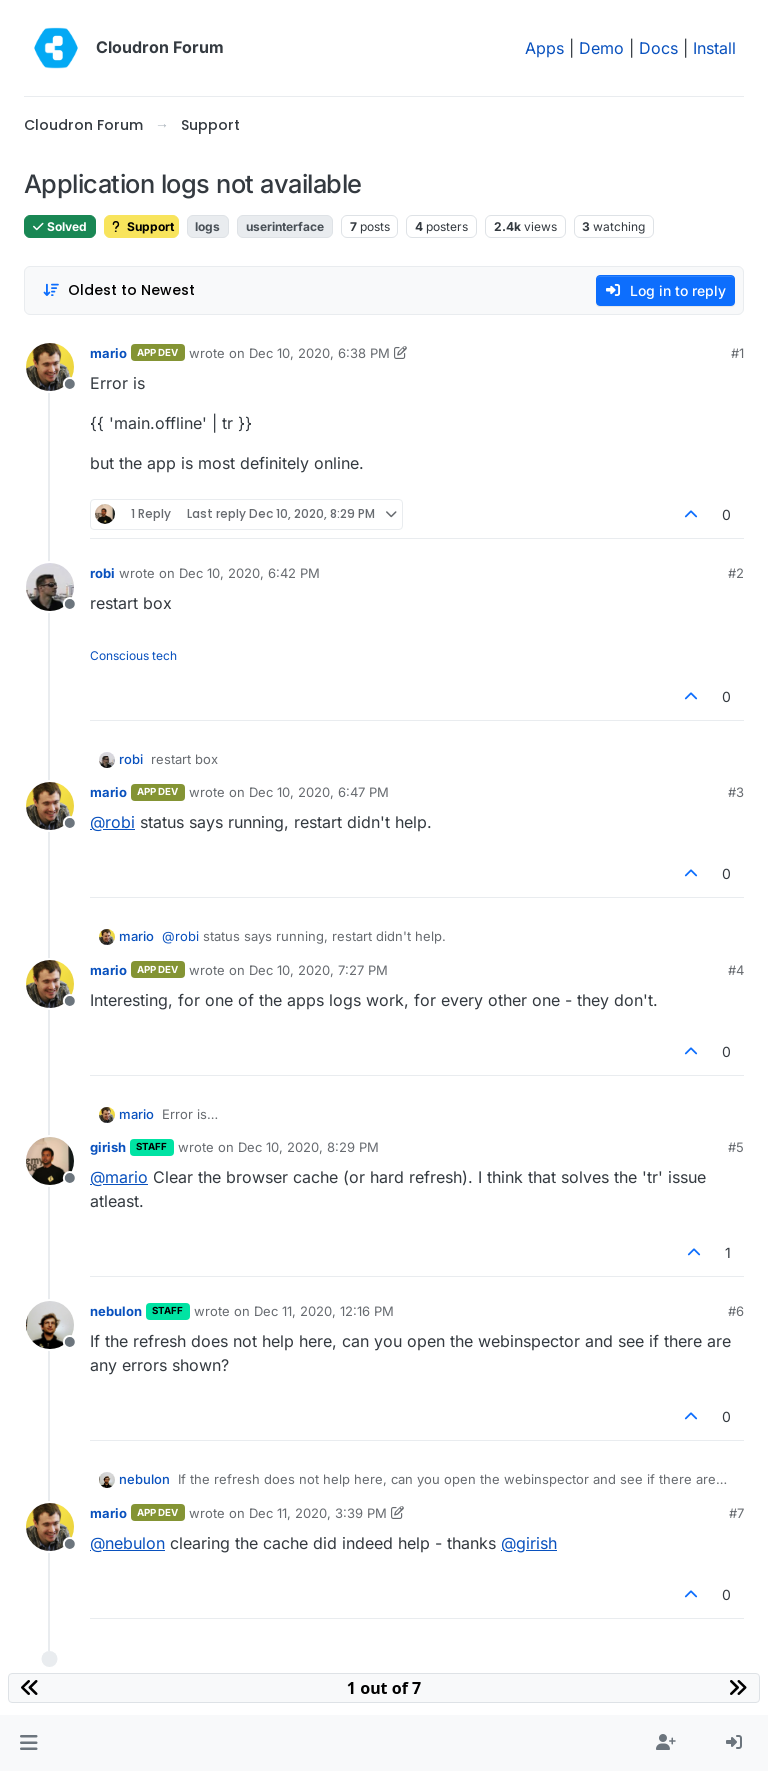 The width and height of the screenshot is (768, 1771). What do you see at coordinates (319, 792) in the screenshot?
I see `Dec 10, 2020, 6:47 PM` at bounding box center [319, 792].